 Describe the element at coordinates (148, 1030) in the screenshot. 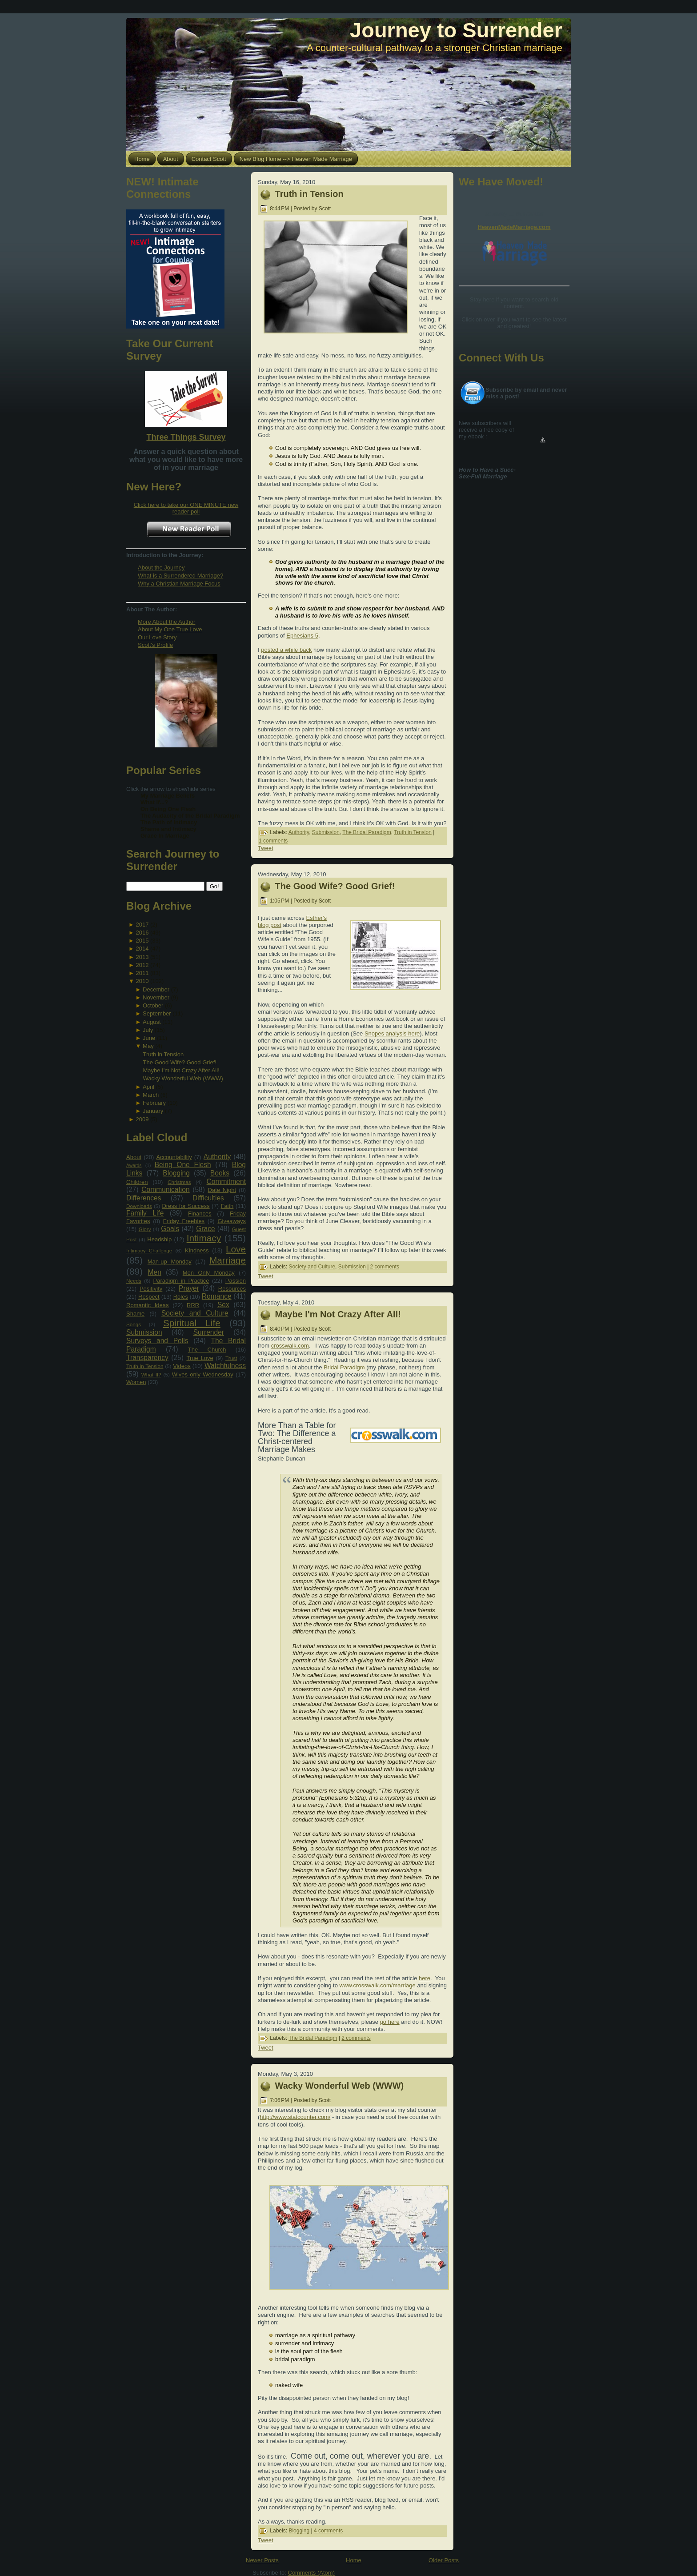

I see `July` at that location.